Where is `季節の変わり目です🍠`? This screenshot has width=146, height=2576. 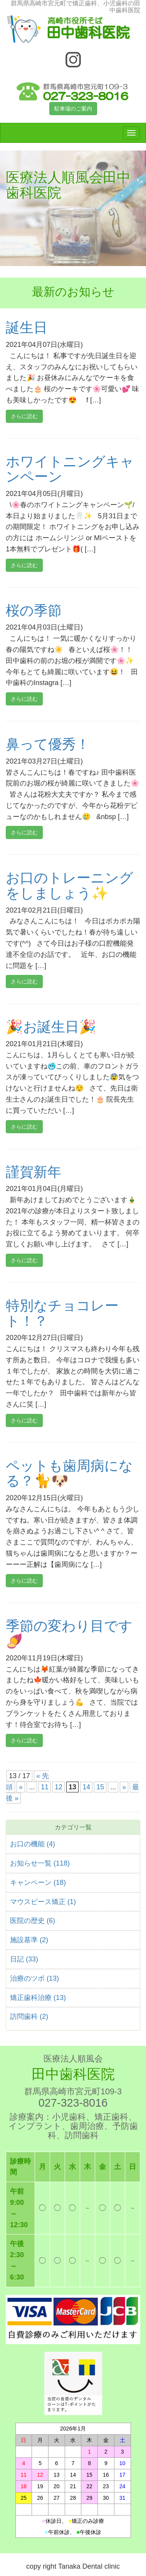
季節の変わり目です🍠 is located at coordinates (69, 1633).